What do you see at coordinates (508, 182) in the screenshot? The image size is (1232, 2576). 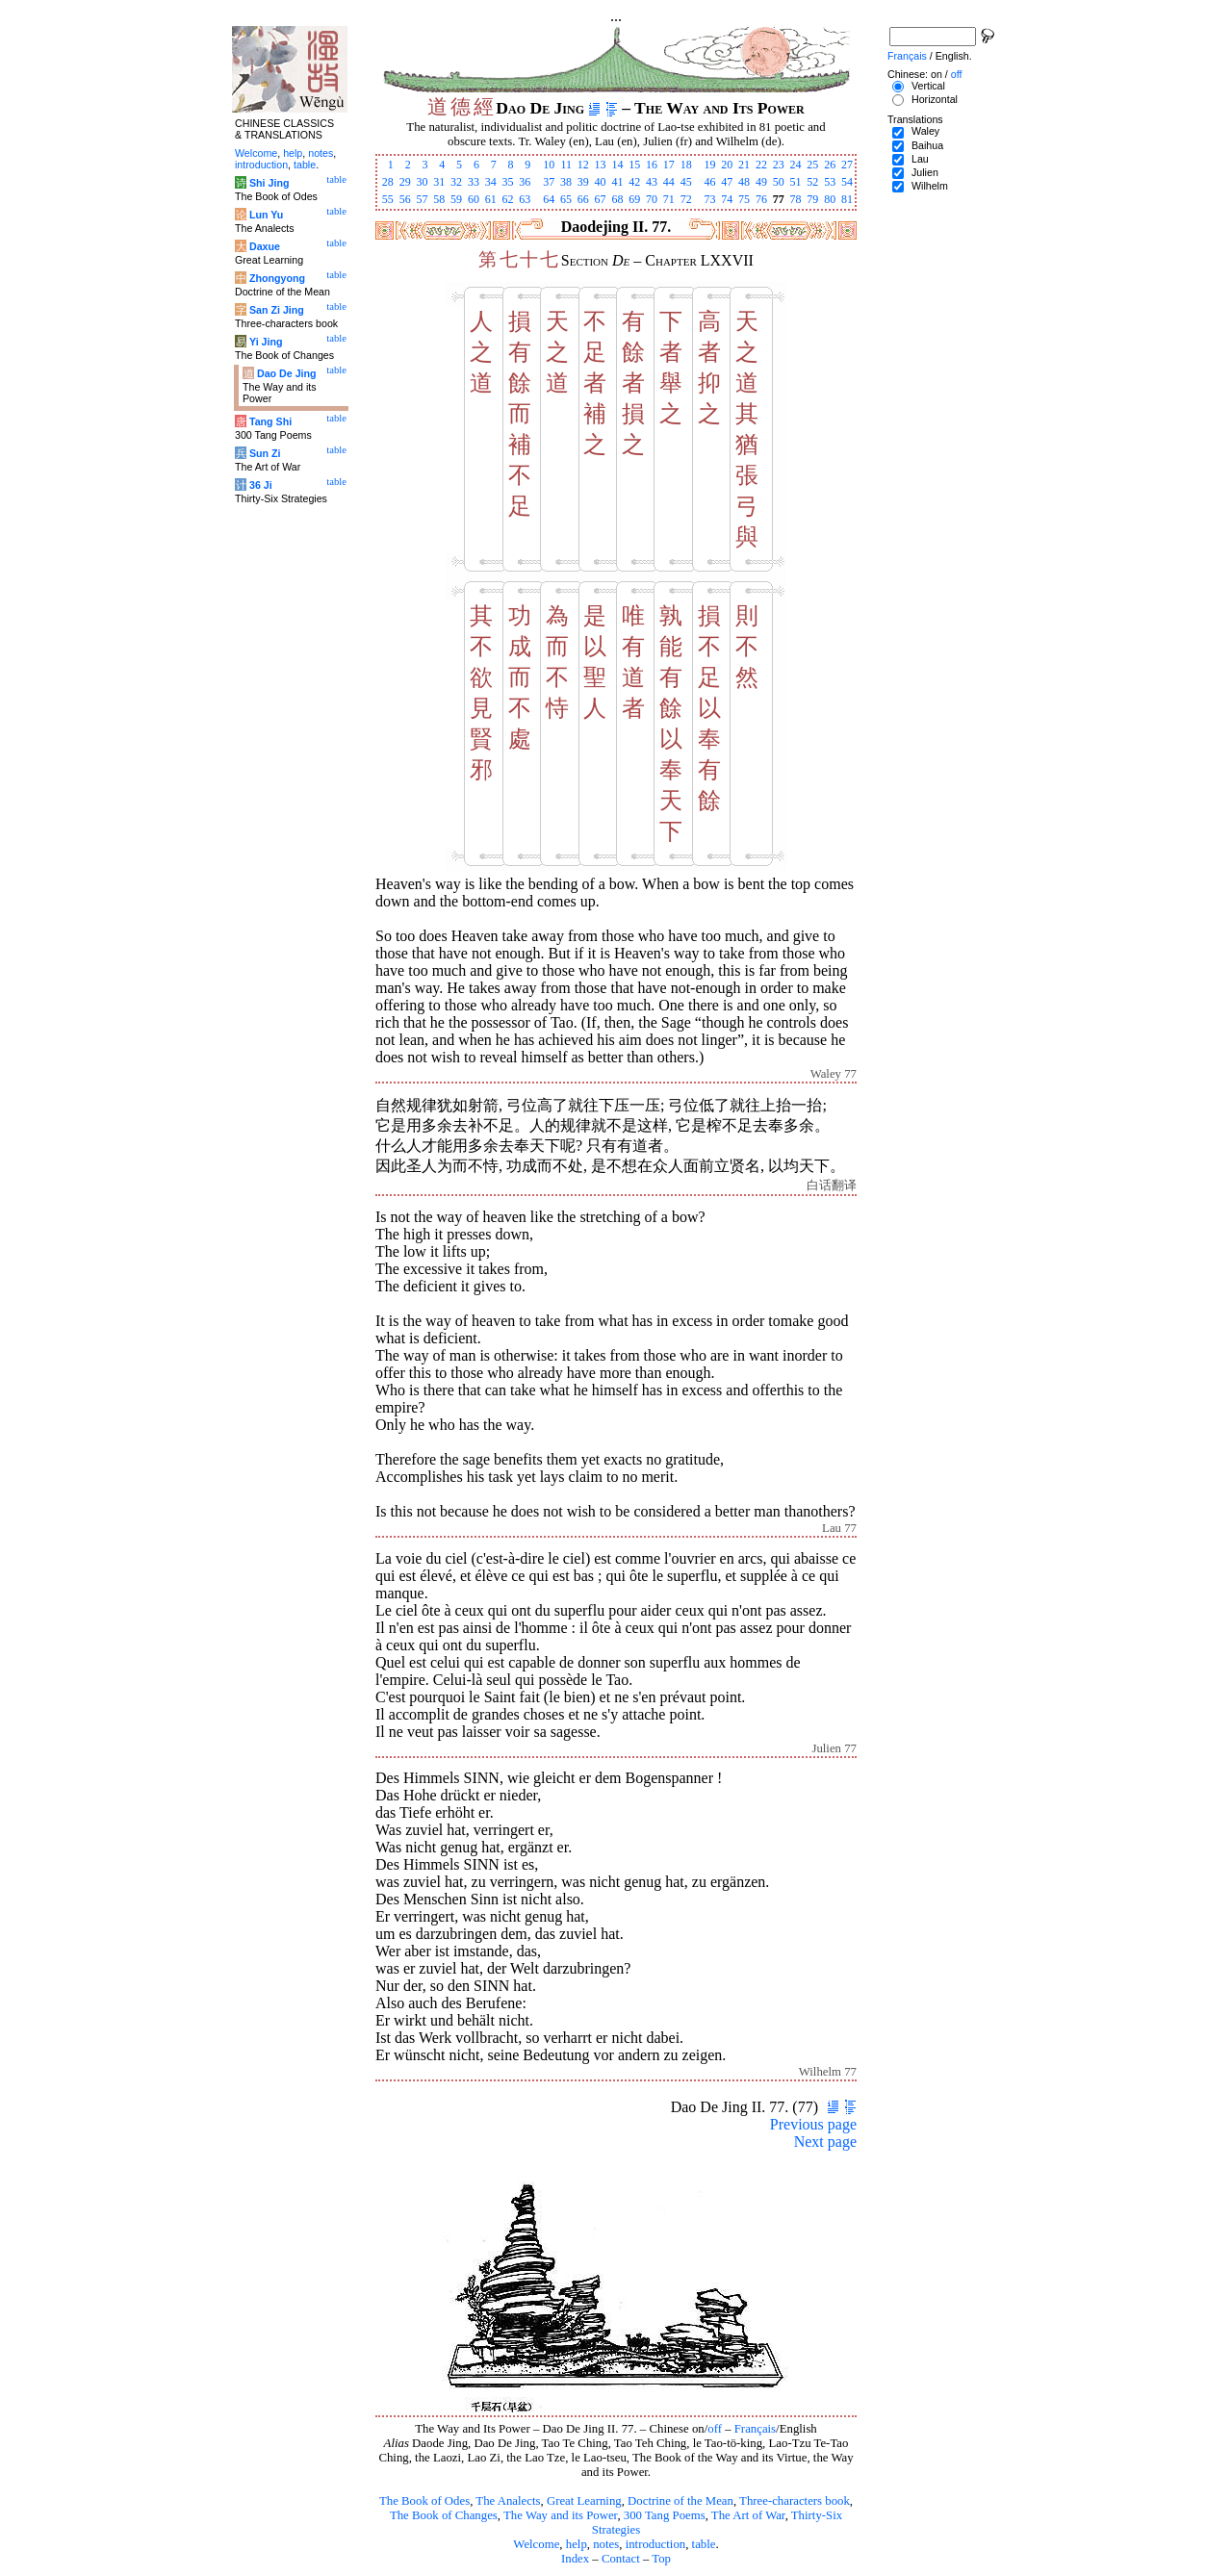 I see `35` at bounding box center [508, 182].